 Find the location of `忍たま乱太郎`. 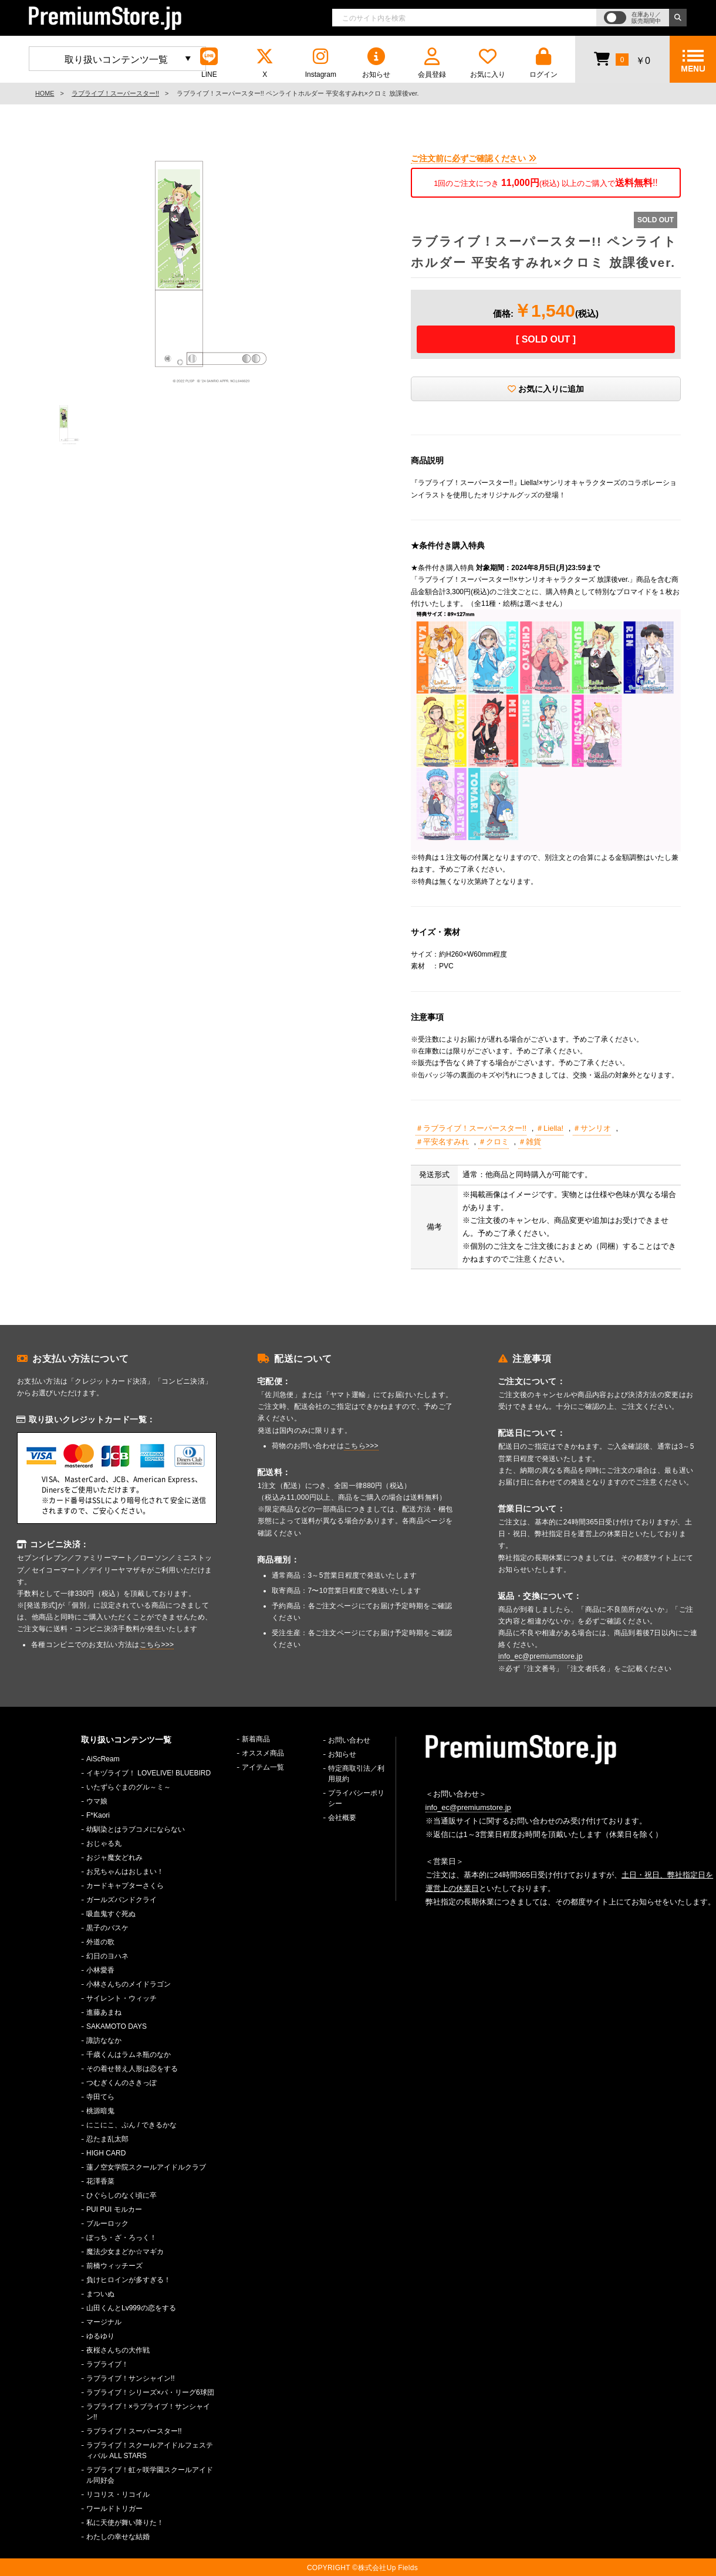

忍たま乱太郎 is located at coordinates (107, 2139).